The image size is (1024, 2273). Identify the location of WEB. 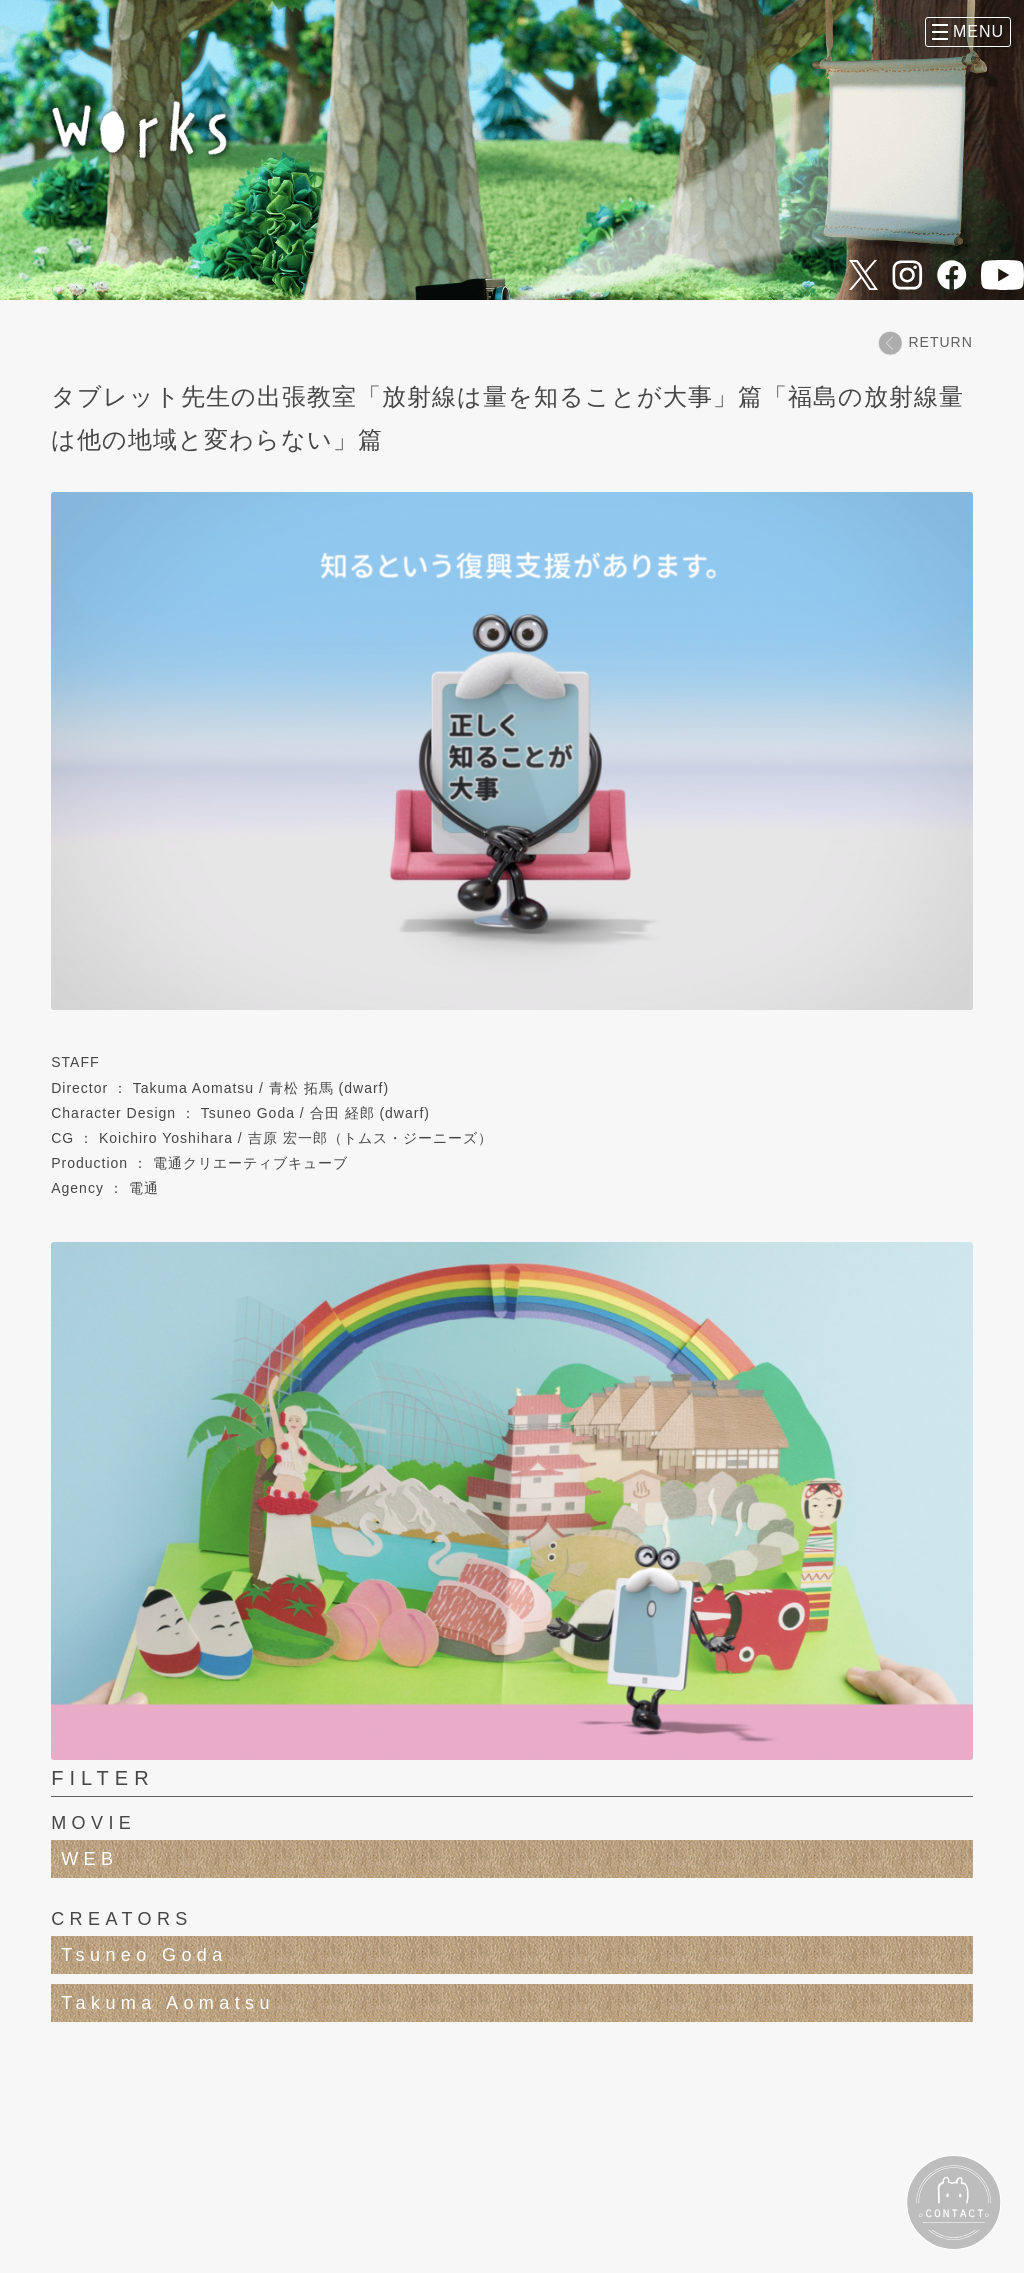
(89, 1859).